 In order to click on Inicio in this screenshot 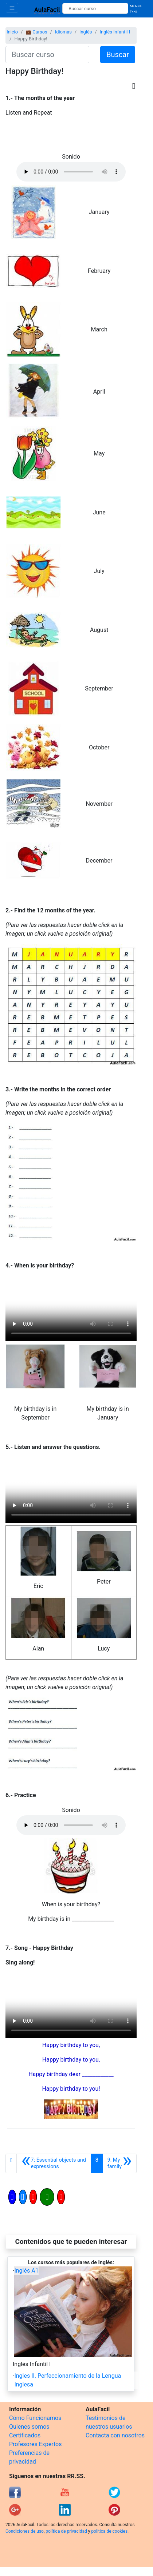, I will do `click(12, 32)`.